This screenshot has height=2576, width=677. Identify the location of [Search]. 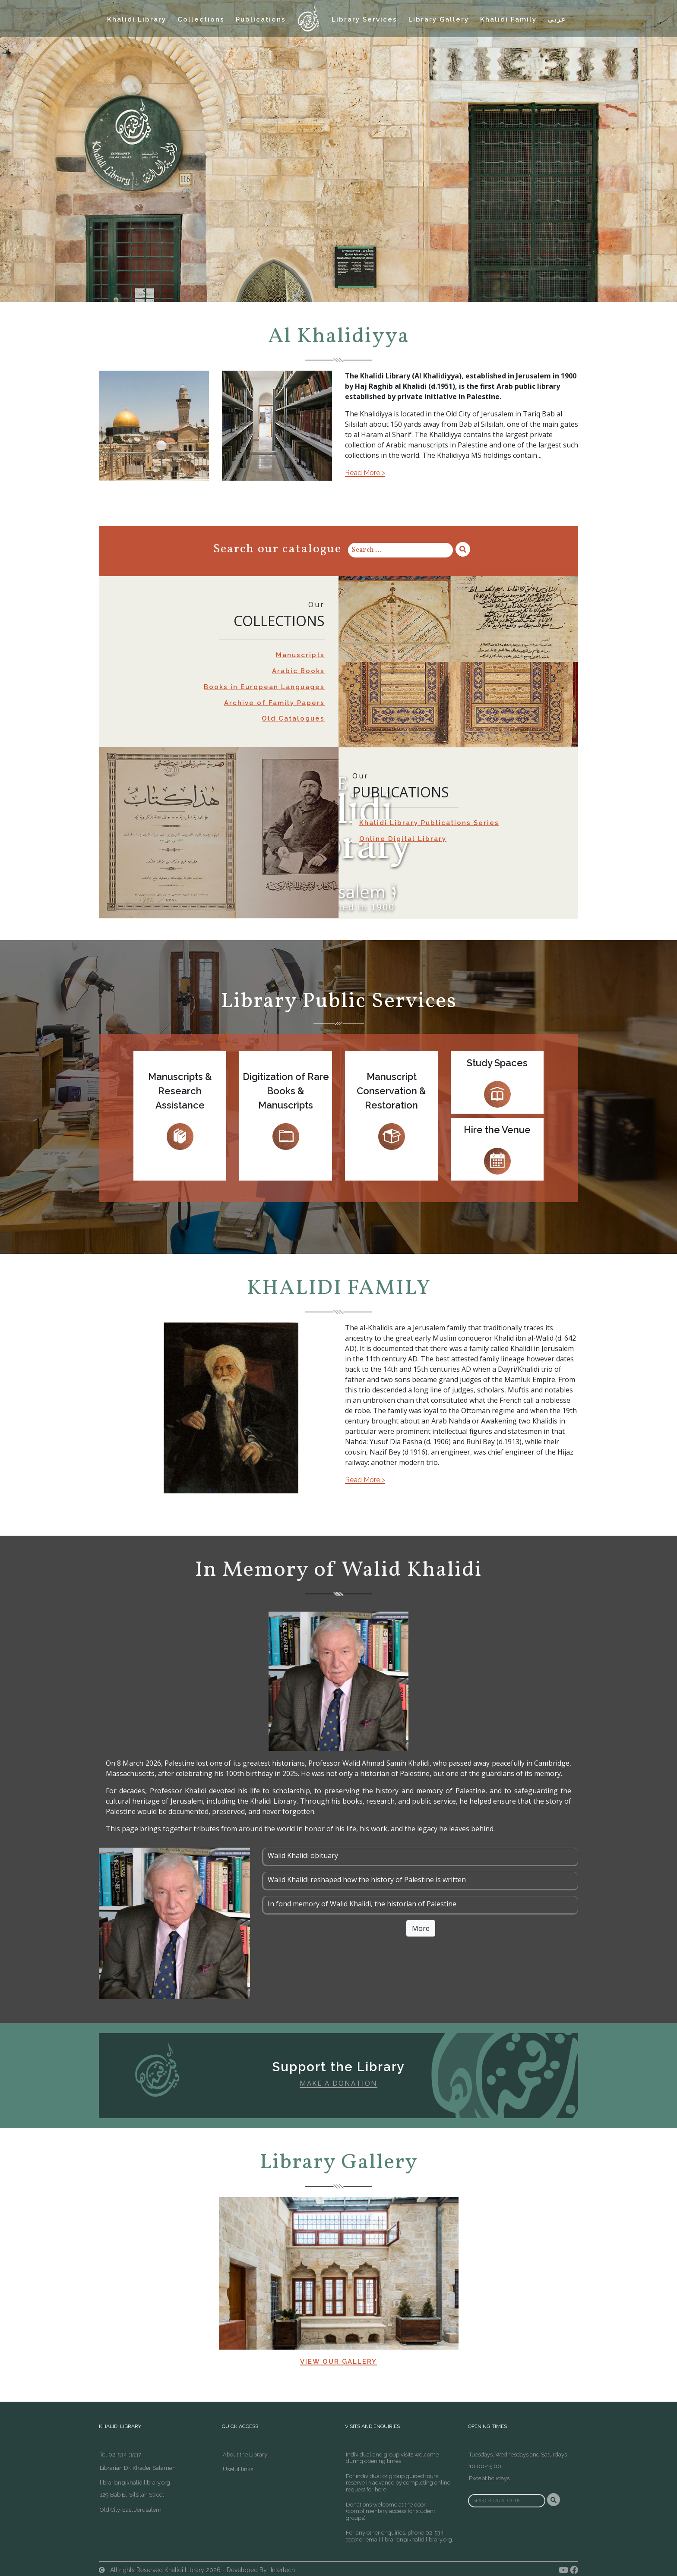
(400, 550).